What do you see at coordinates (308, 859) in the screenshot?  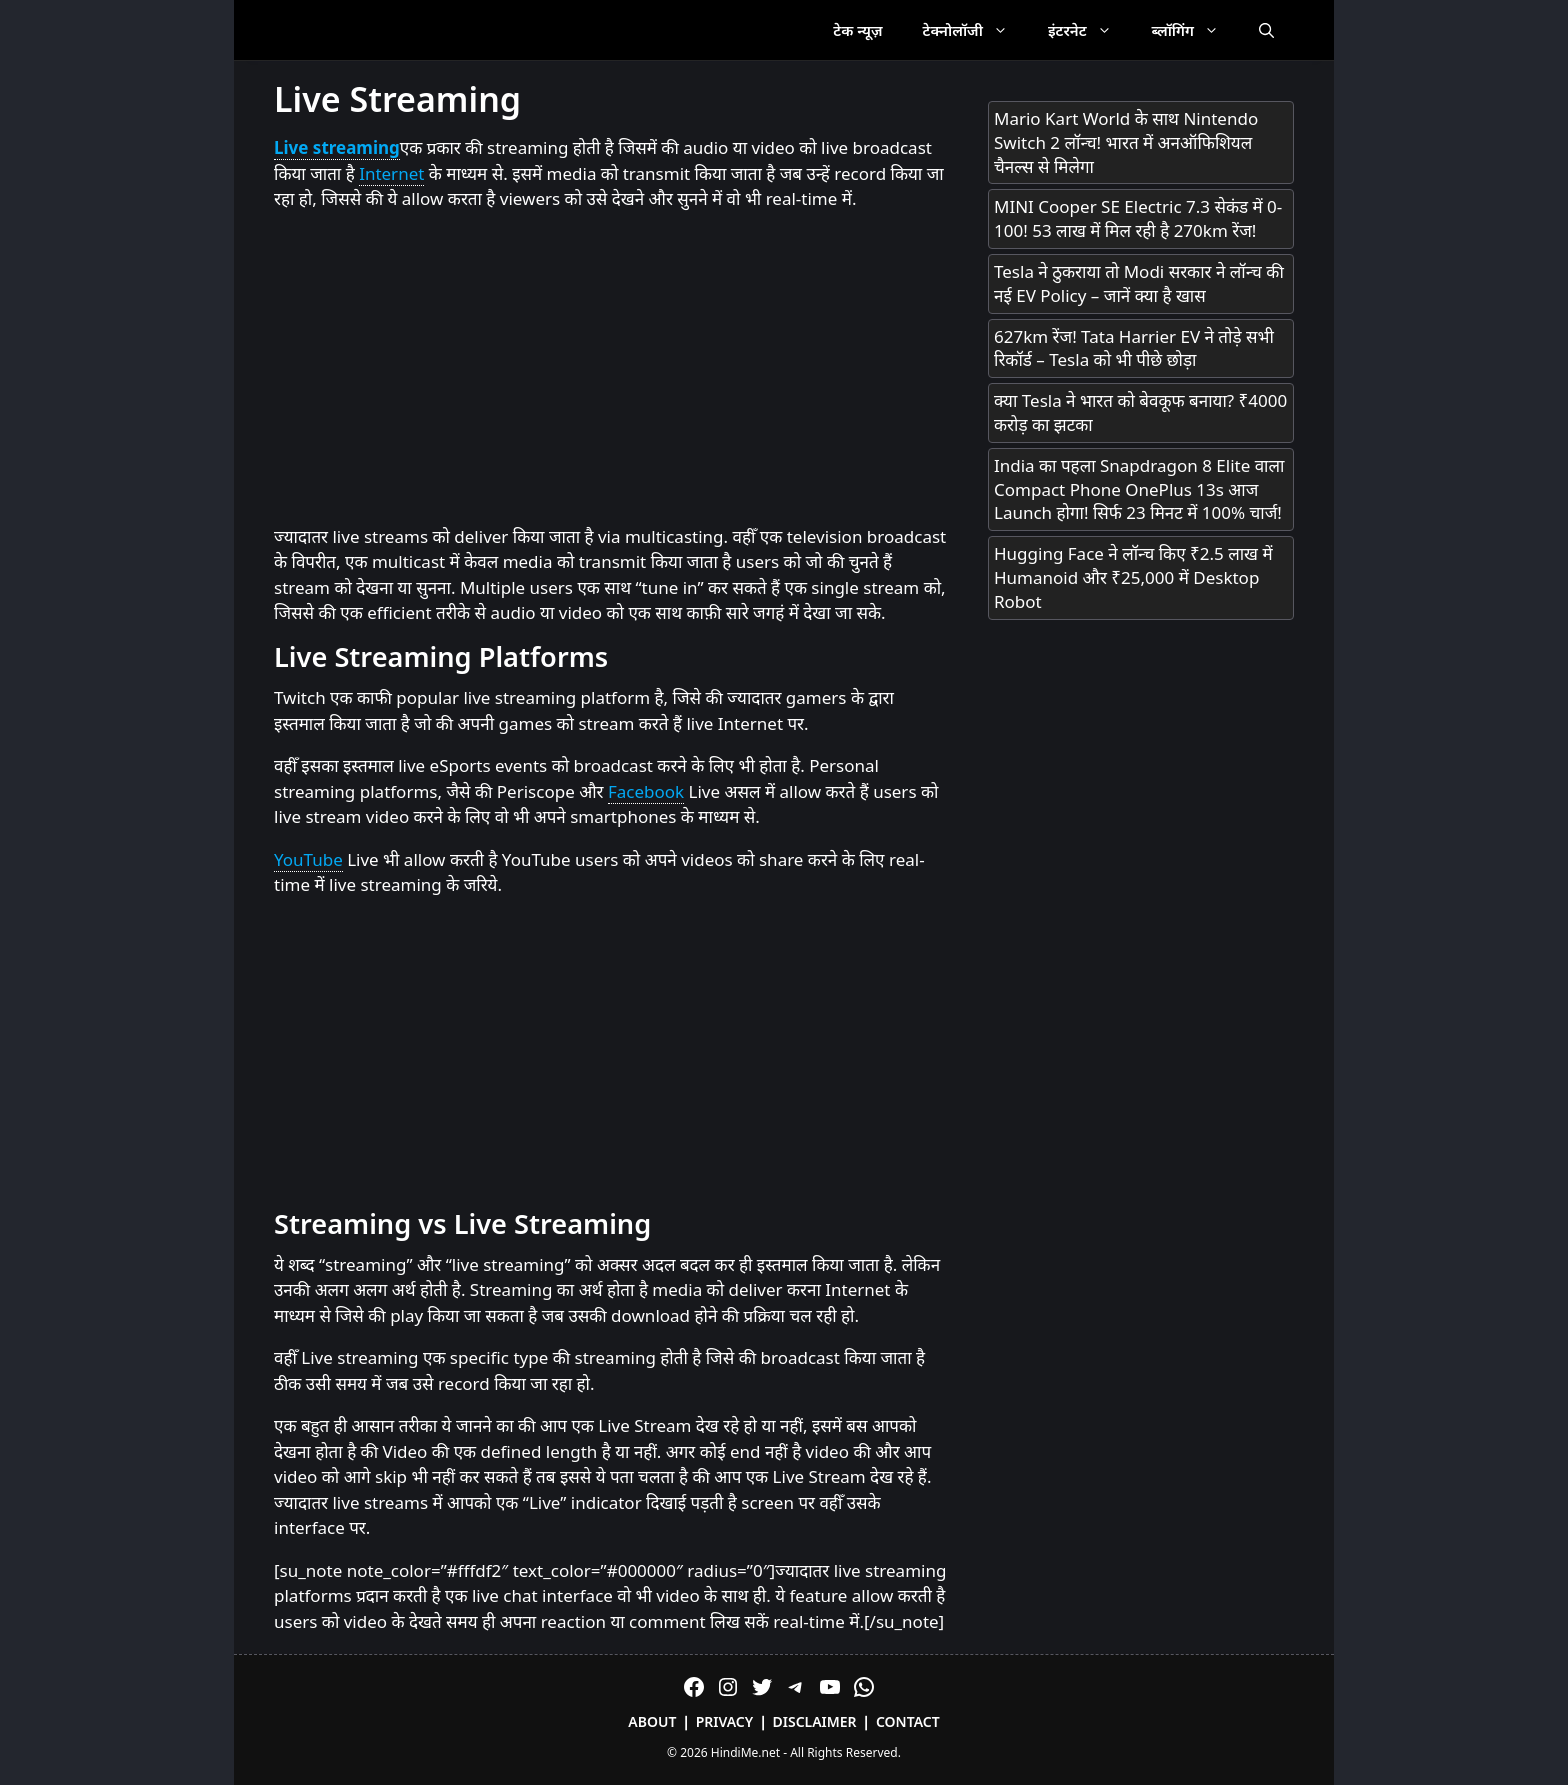 I see `YouTube` at bounding box center [308, 859].